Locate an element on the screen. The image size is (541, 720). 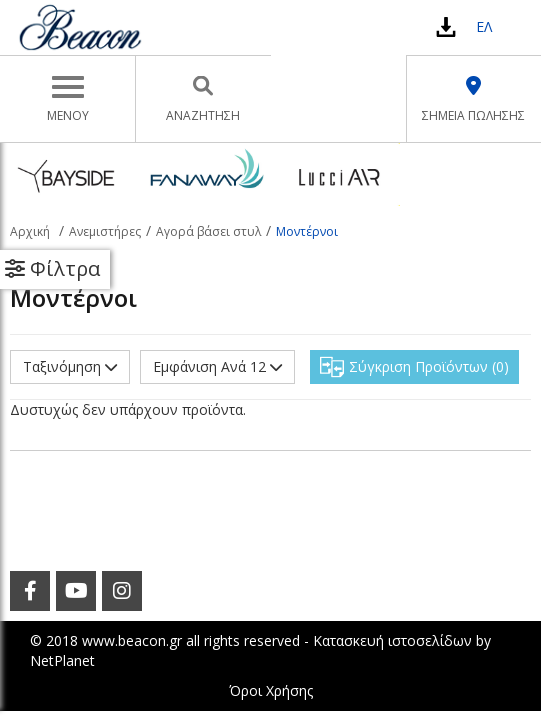
Εμφάνιση Ανά 12 is located at coordinates (217, 366).